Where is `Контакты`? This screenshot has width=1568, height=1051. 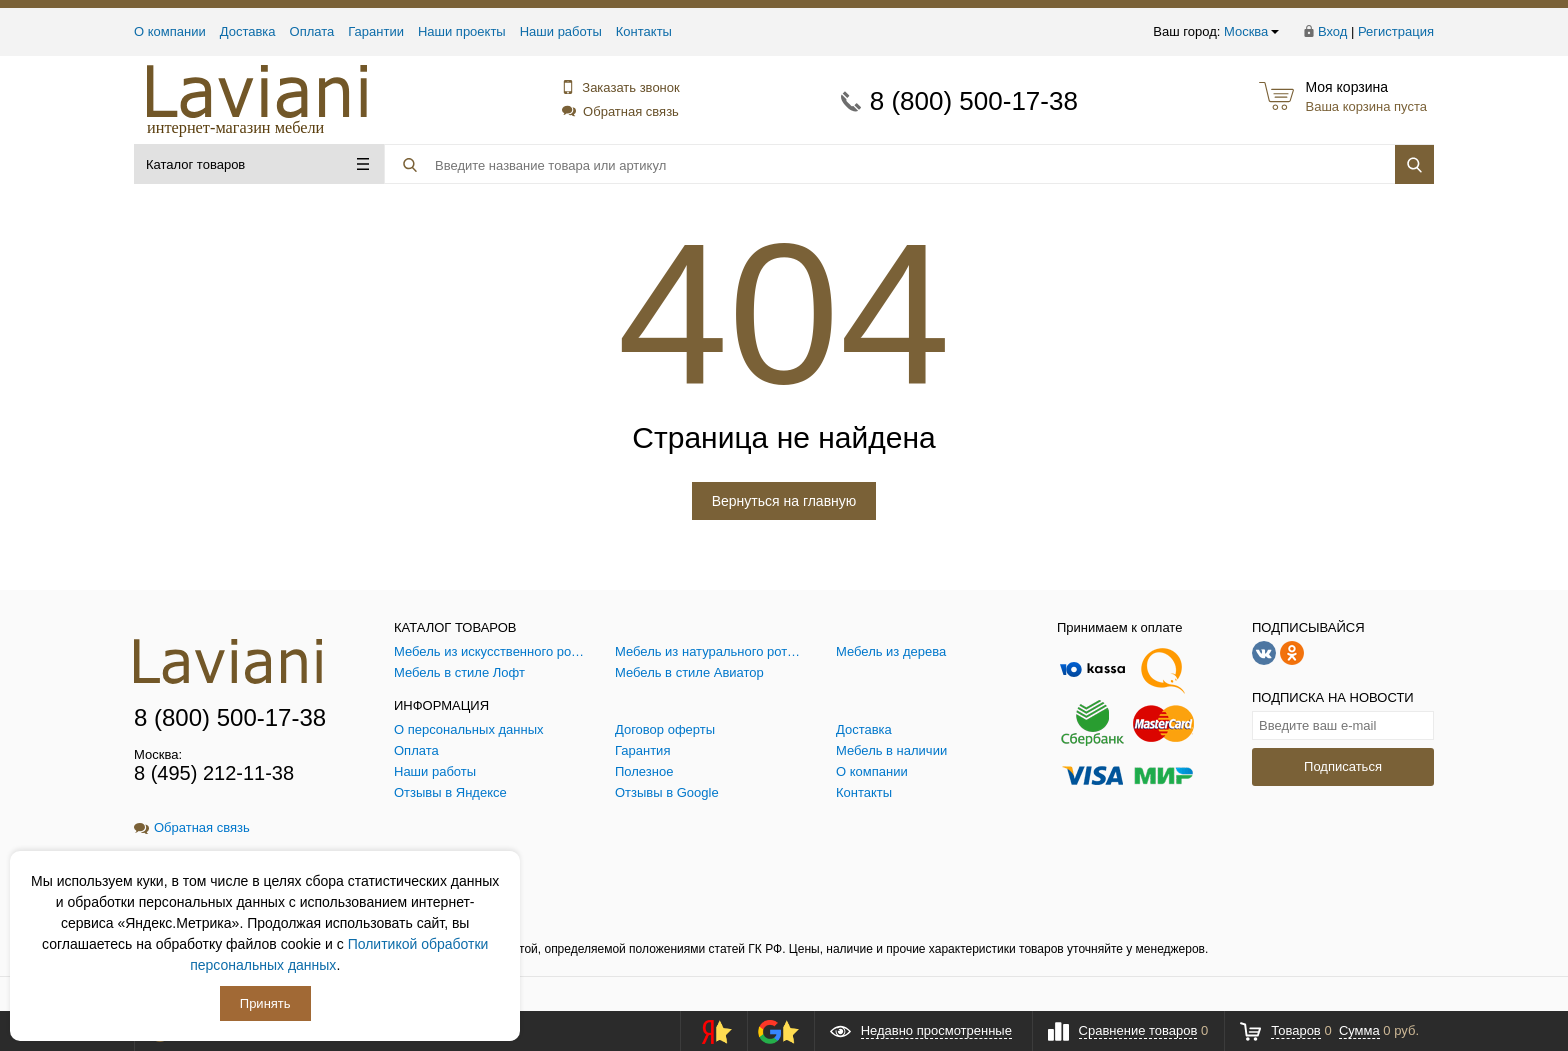 Контакты is located at coordinates (644, 31).